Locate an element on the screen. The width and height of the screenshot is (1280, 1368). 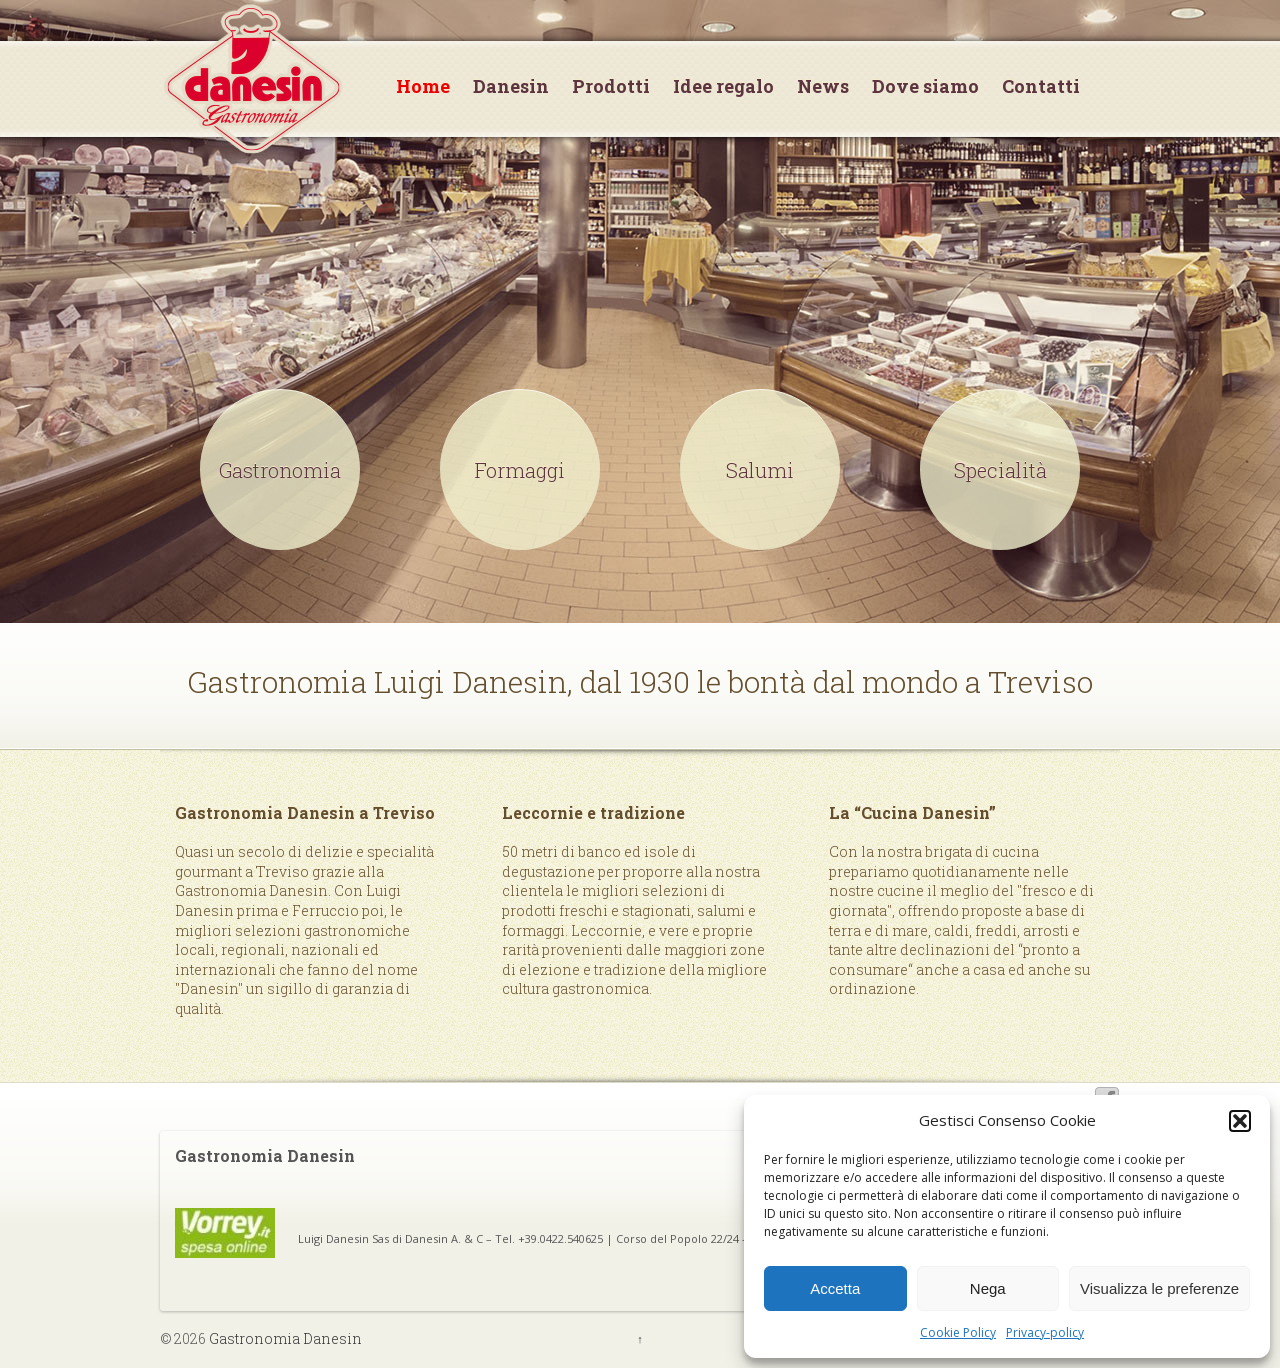
Salumi is located at coordinates (760, 470).